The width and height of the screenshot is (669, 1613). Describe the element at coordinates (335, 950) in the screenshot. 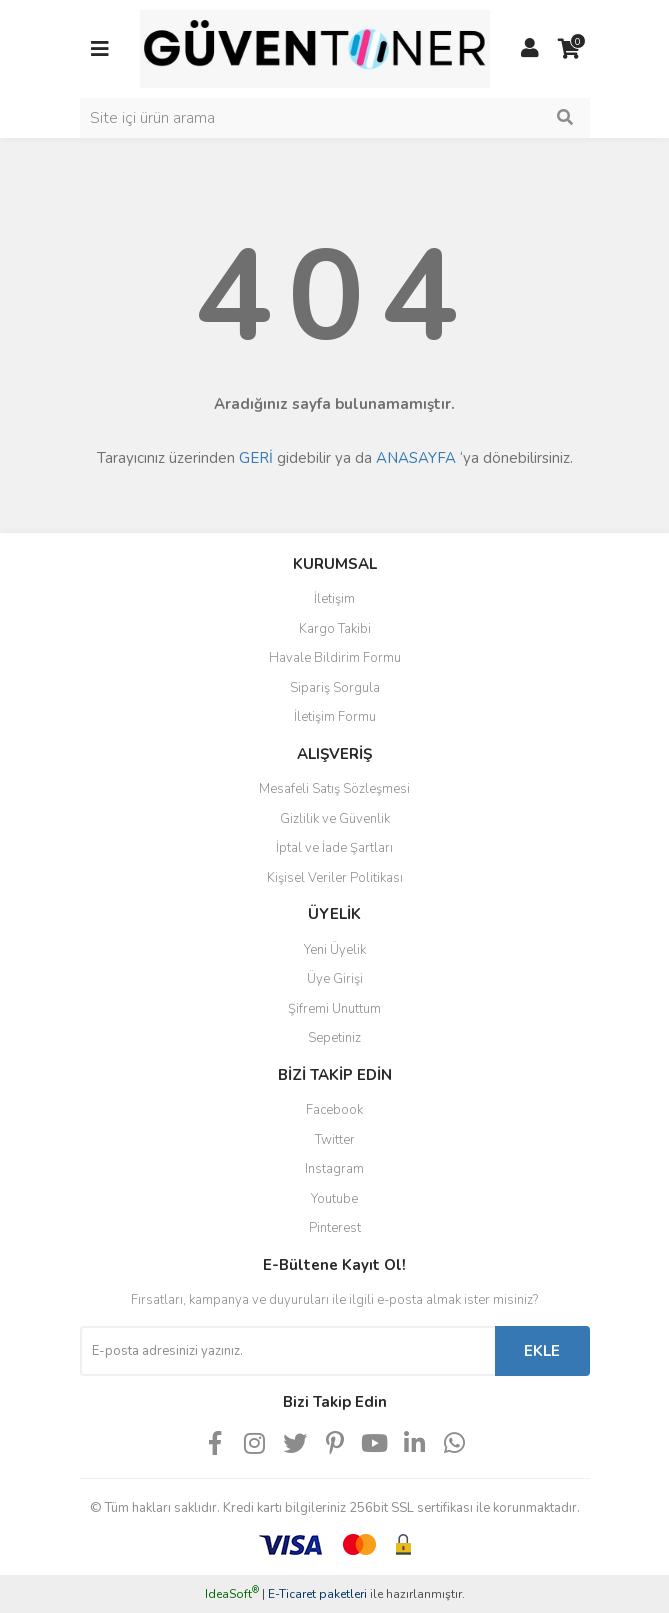

I see `Yeni Üyelik` at that location.